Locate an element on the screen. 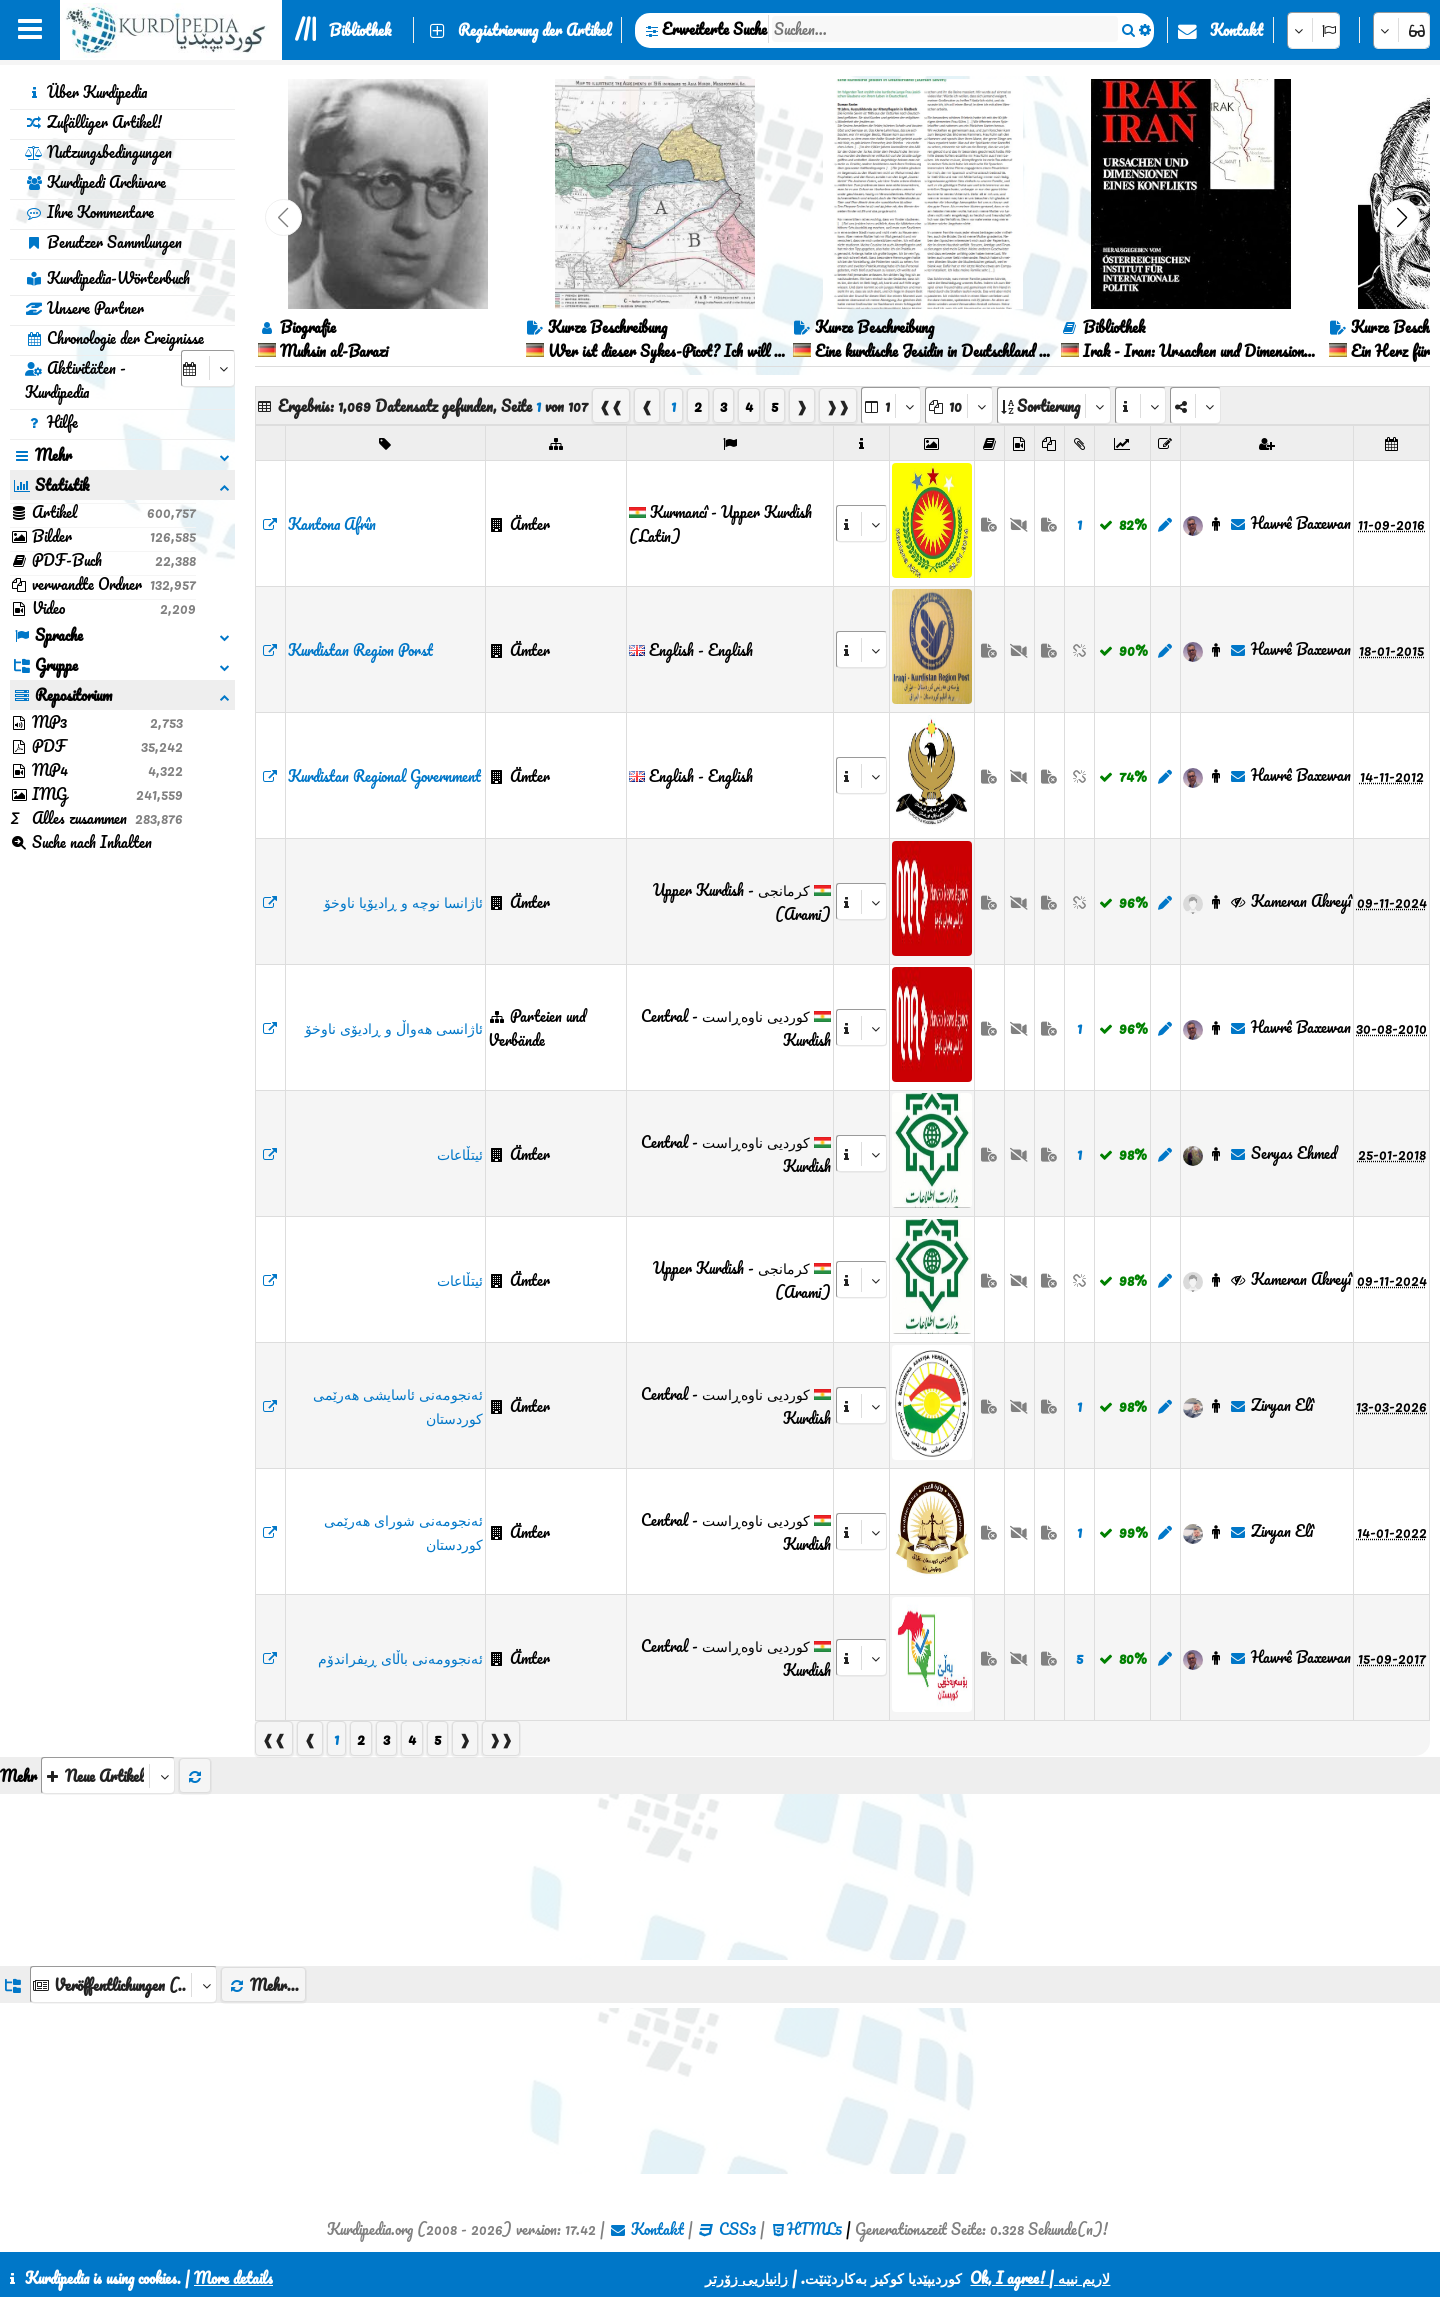 This screenshot has height=2297, width=1440. Mehr... is located at coordinates (263, 1985).